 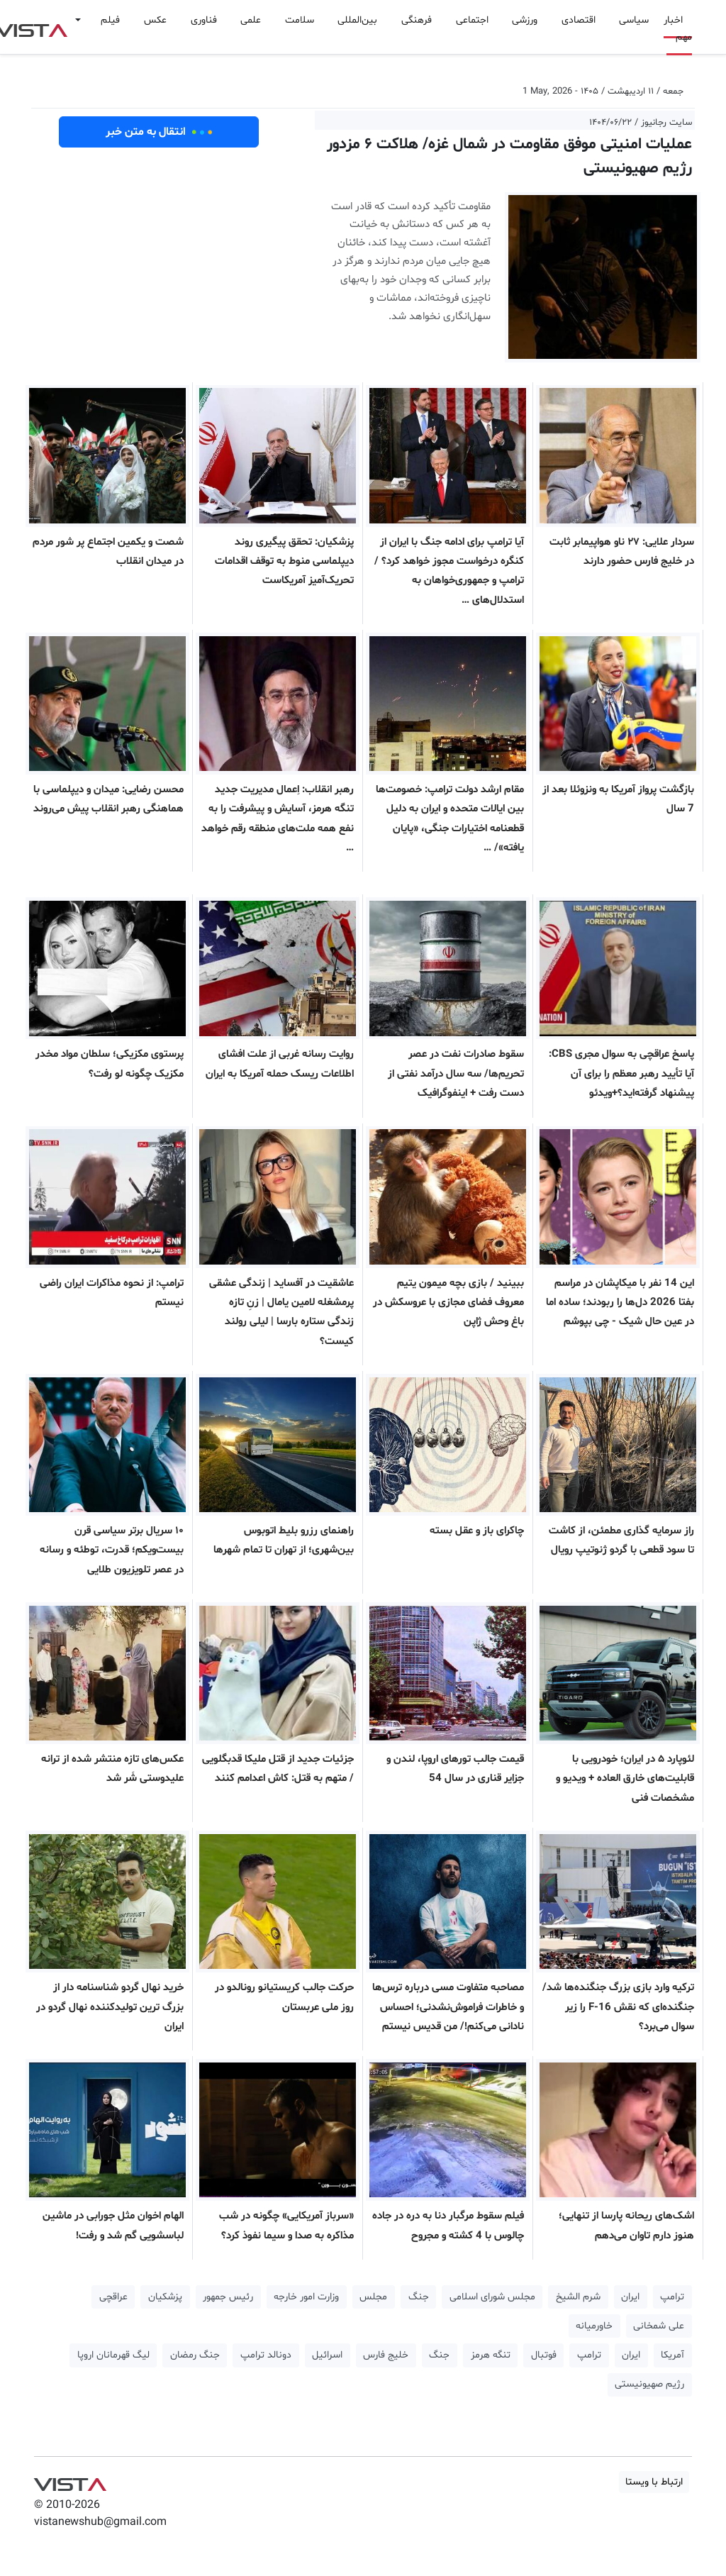 What do you see at coordinates (265, 2355) in the screenshot?
I see `دونالد ترامپ [button]` at bounding box center [265, 2355].